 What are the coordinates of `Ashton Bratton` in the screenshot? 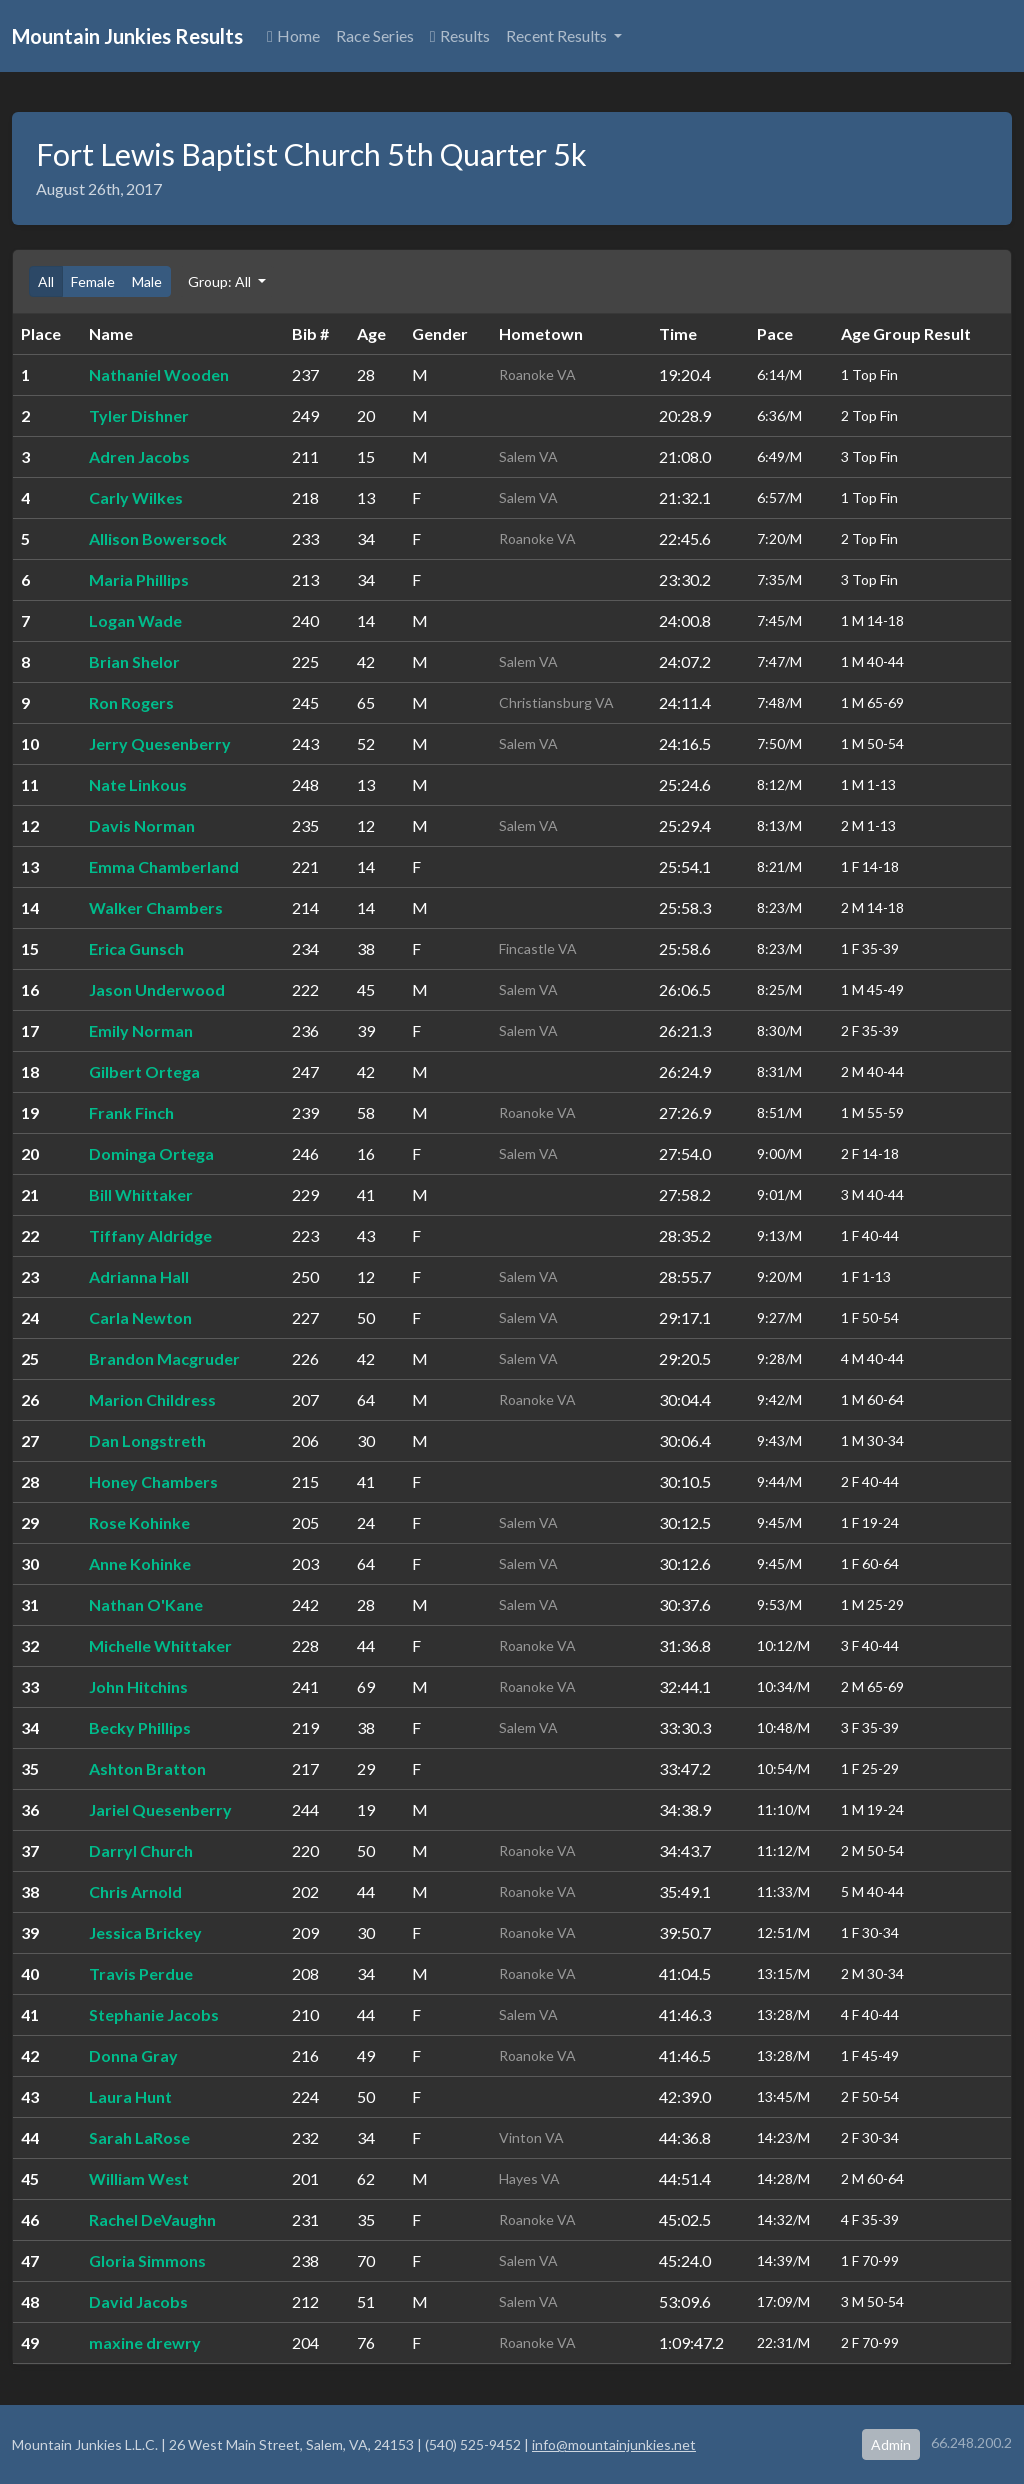 It's located at (147, 1768).